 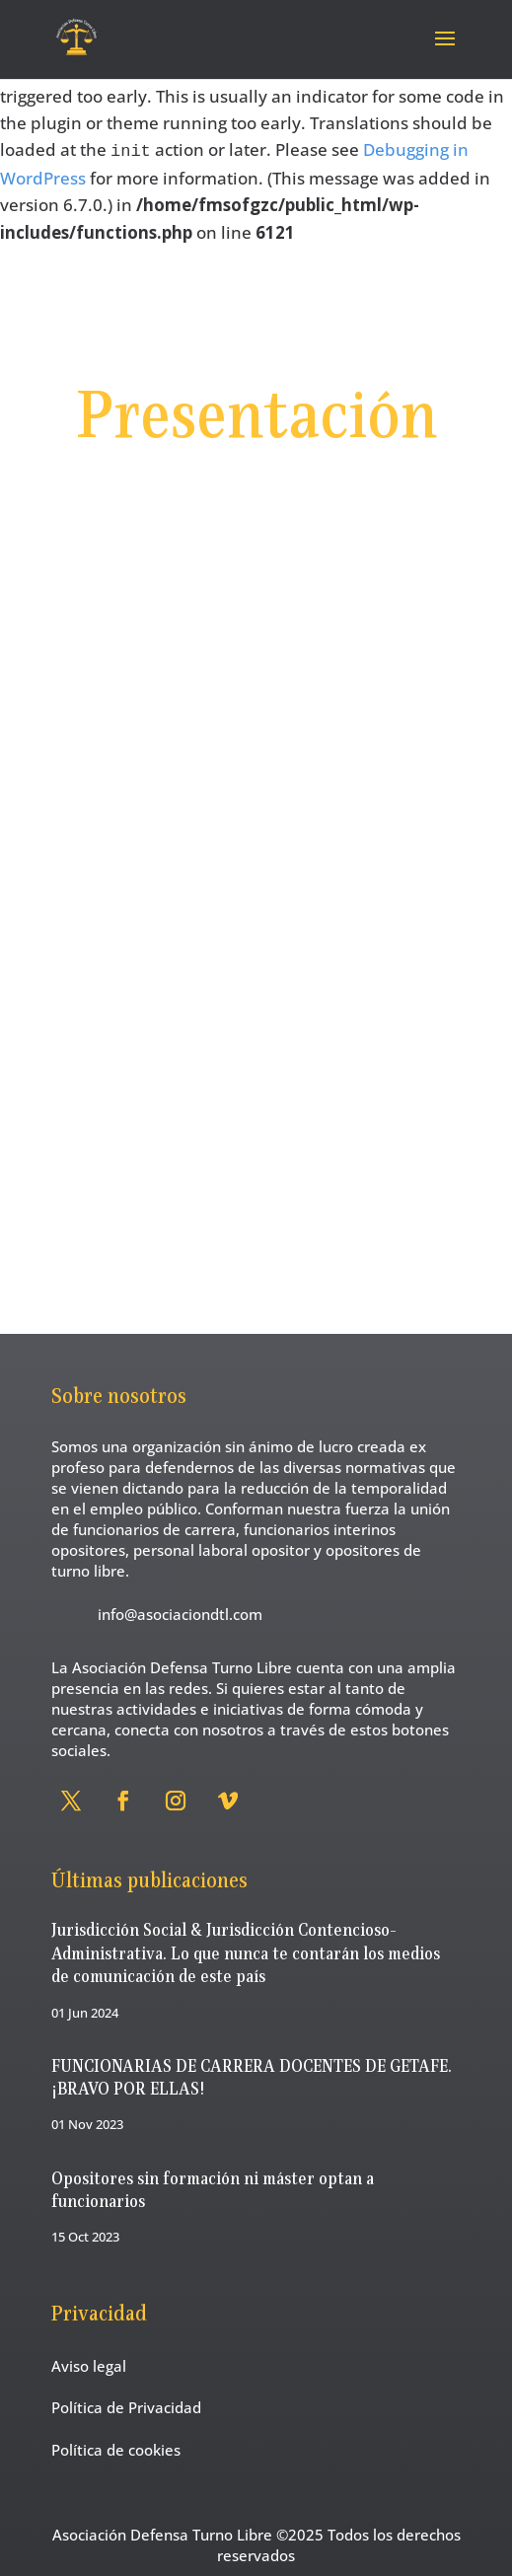 I want to click on info@asociaciondtl.com, so click(x=180, y=1614).